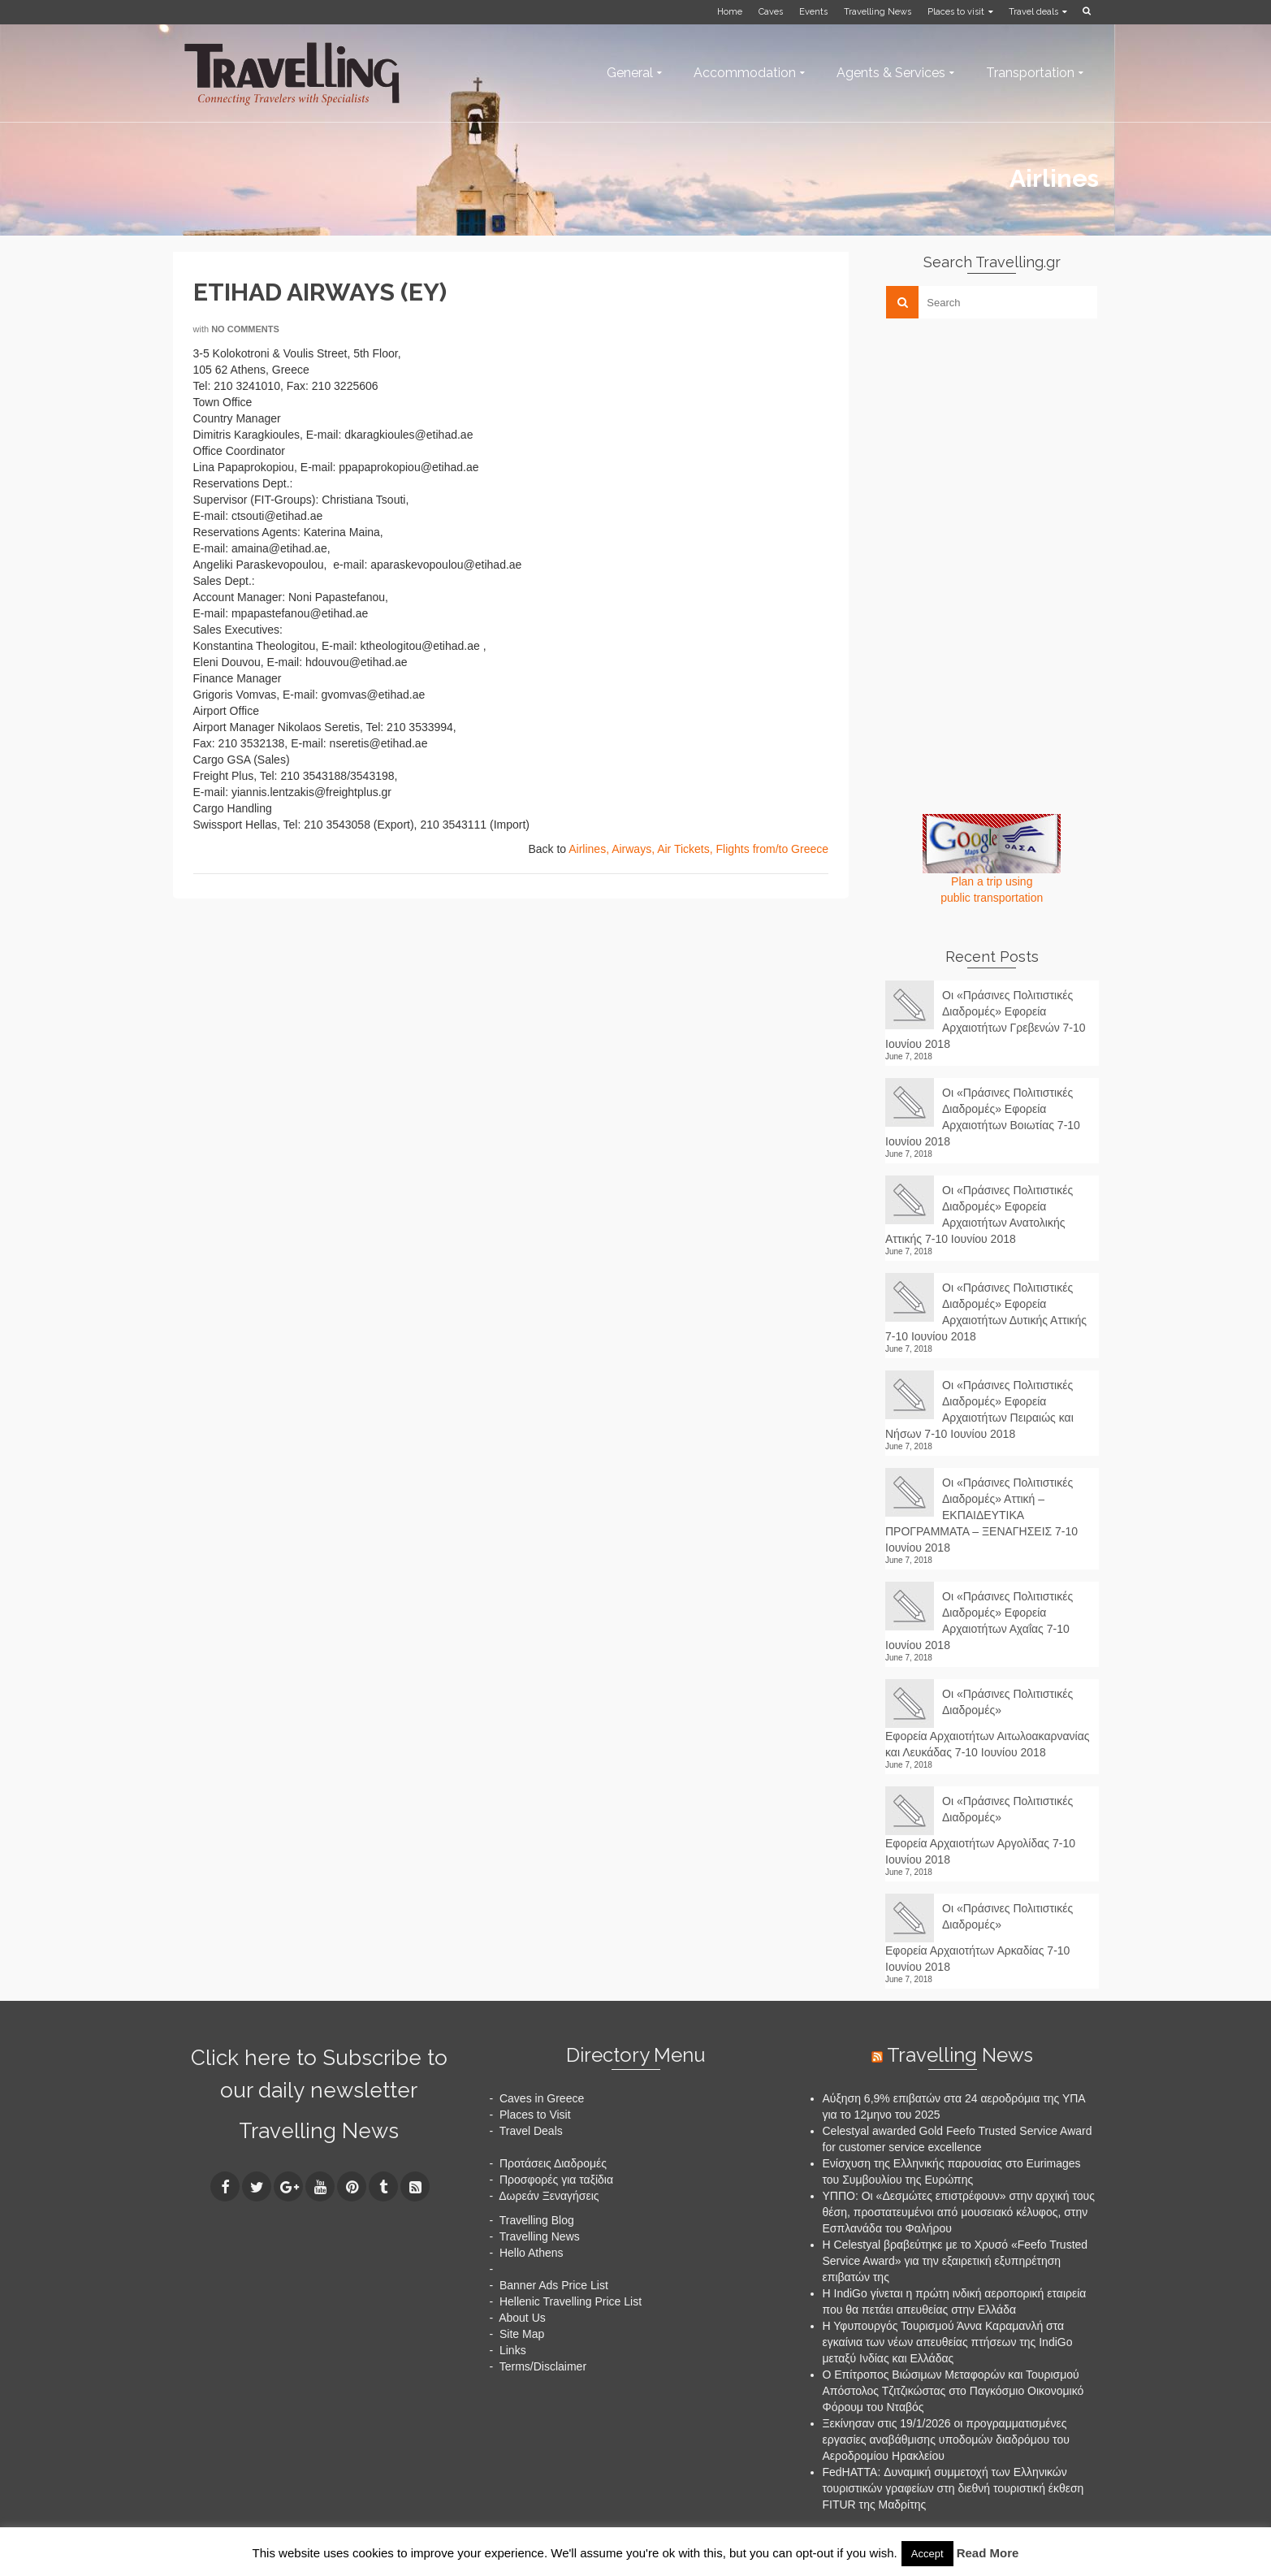 The height and width of the screenshot is (2576, 1271). Describe the element at coordinates (522, 2317) in the screenshot. I see `About Us` at that location.